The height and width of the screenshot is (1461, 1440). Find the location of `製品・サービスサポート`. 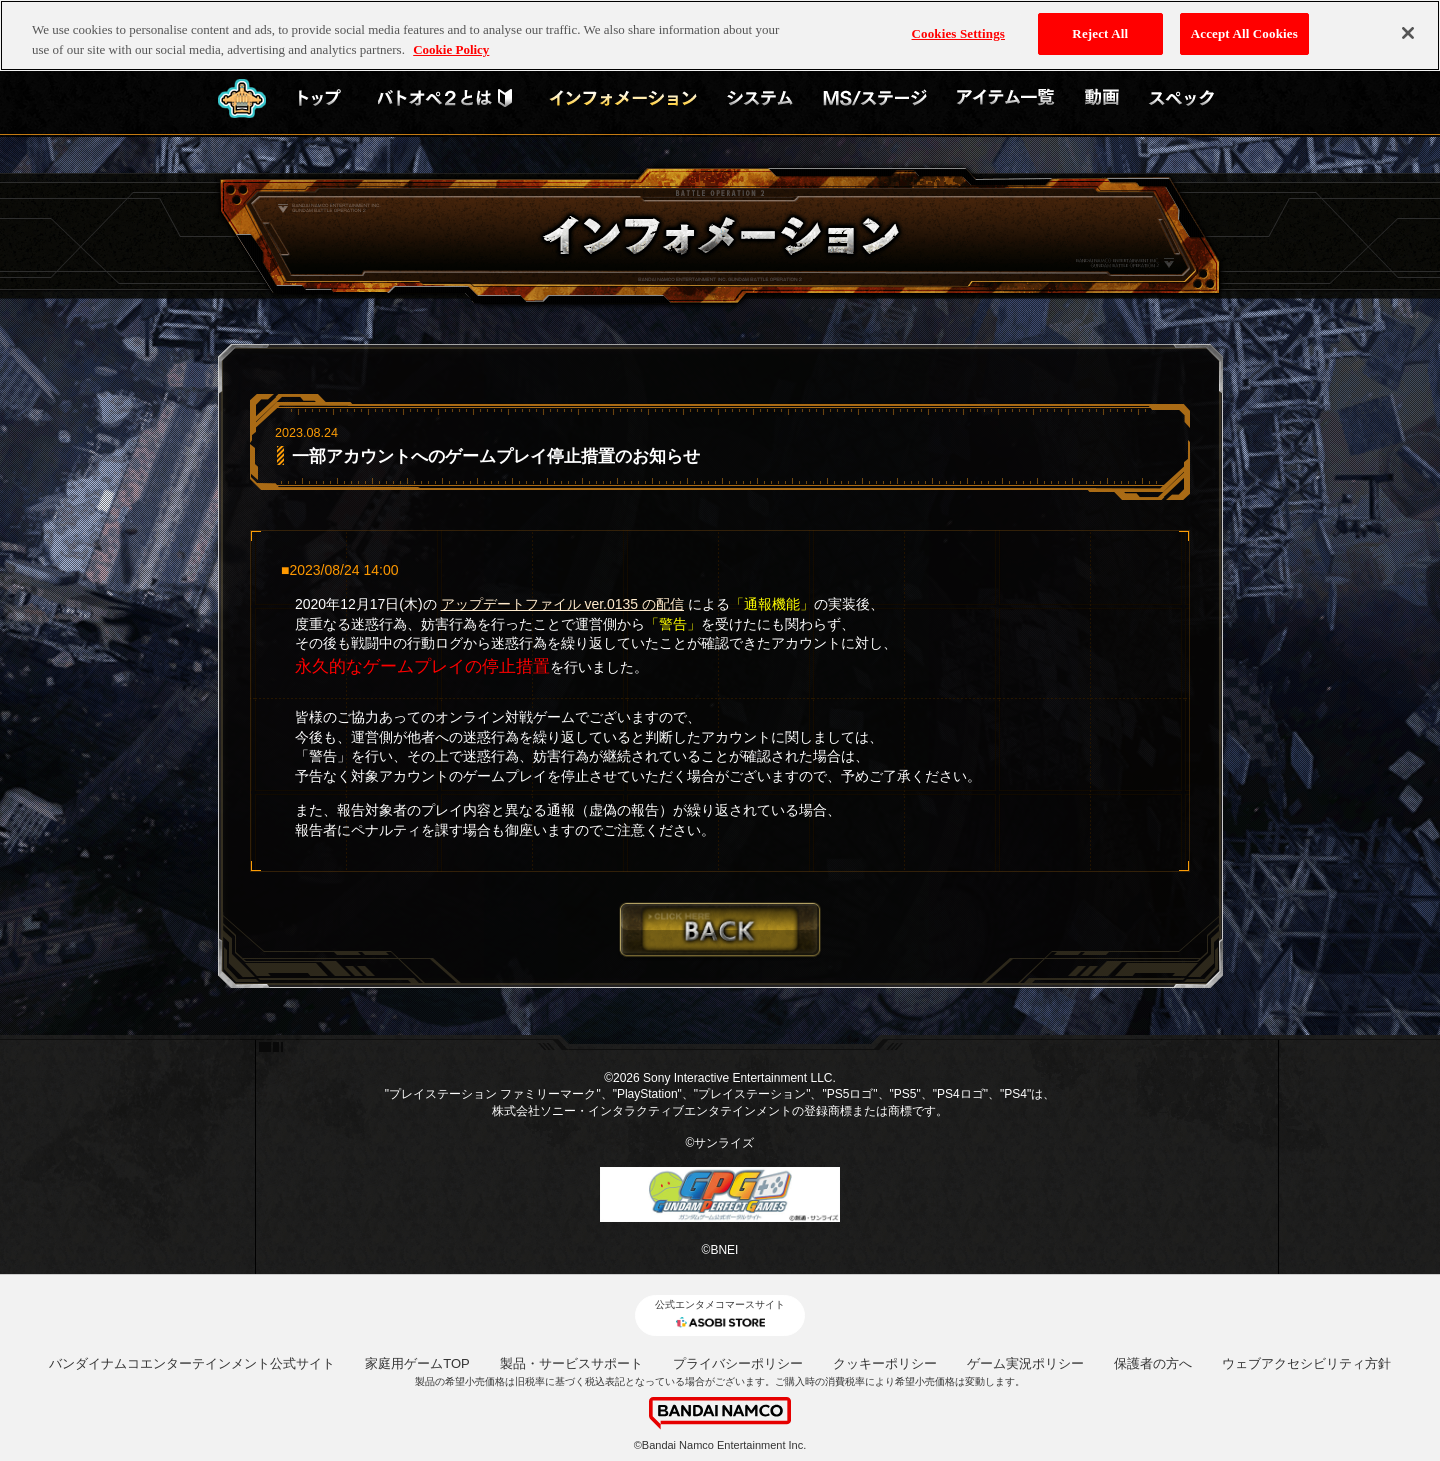

製品・サービスサポート is located at coordinates (571, 1363).